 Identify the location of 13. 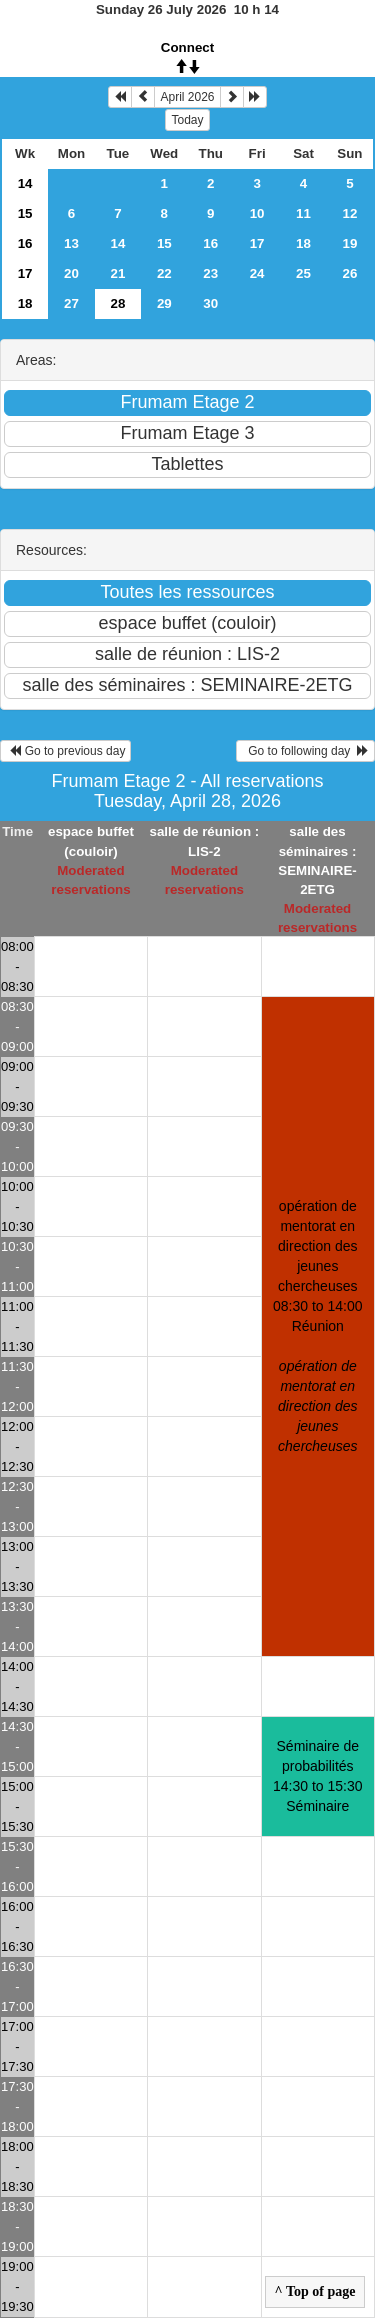
(71, 243).